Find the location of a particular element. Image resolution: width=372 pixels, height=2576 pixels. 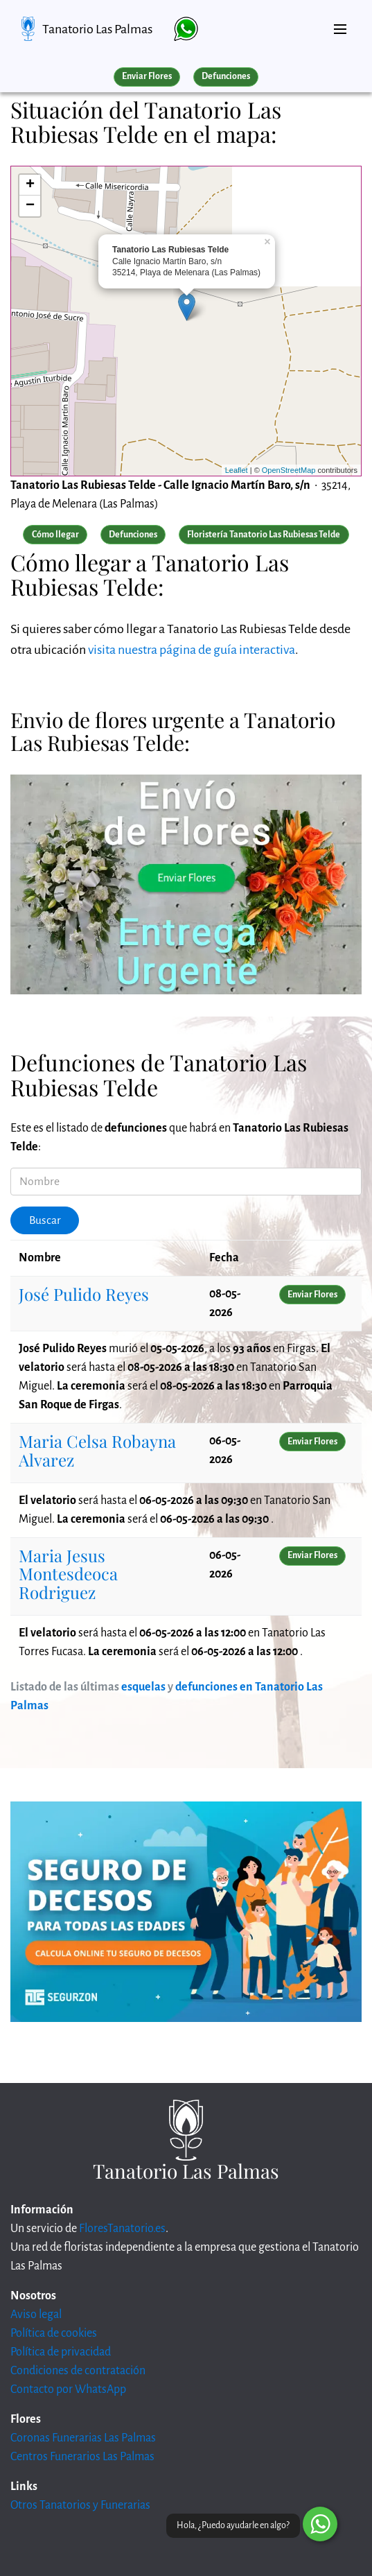

− [button] is located at coordinates (30, 206).